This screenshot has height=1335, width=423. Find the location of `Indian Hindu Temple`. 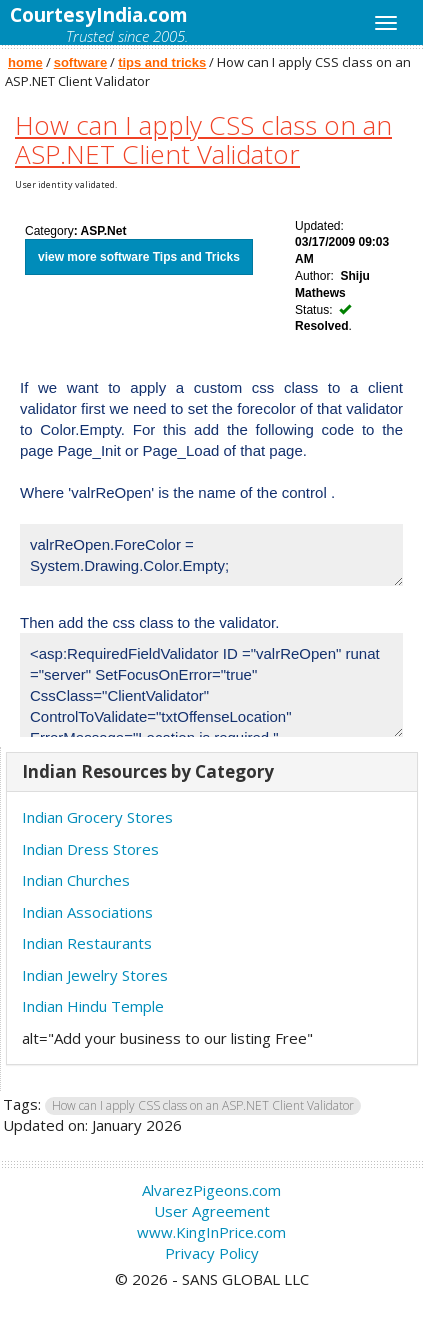

Indian Hindu Temple is located at coordinates (93, 1006).